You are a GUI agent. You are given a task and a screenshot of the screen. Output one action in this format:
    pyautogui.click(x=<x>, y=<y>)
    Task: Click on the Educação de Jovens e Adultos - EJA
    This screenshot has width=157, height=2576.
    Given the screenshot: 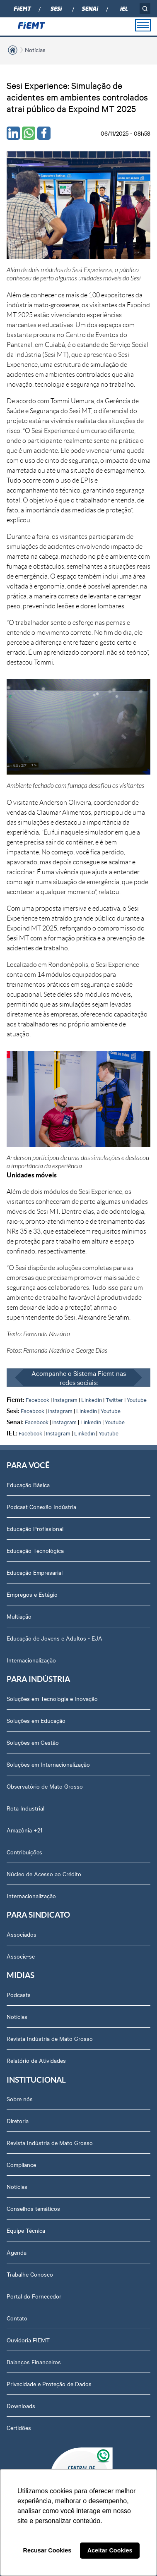 What is the action you would take?
    pyautogui.click(x=54, y=1638)
    